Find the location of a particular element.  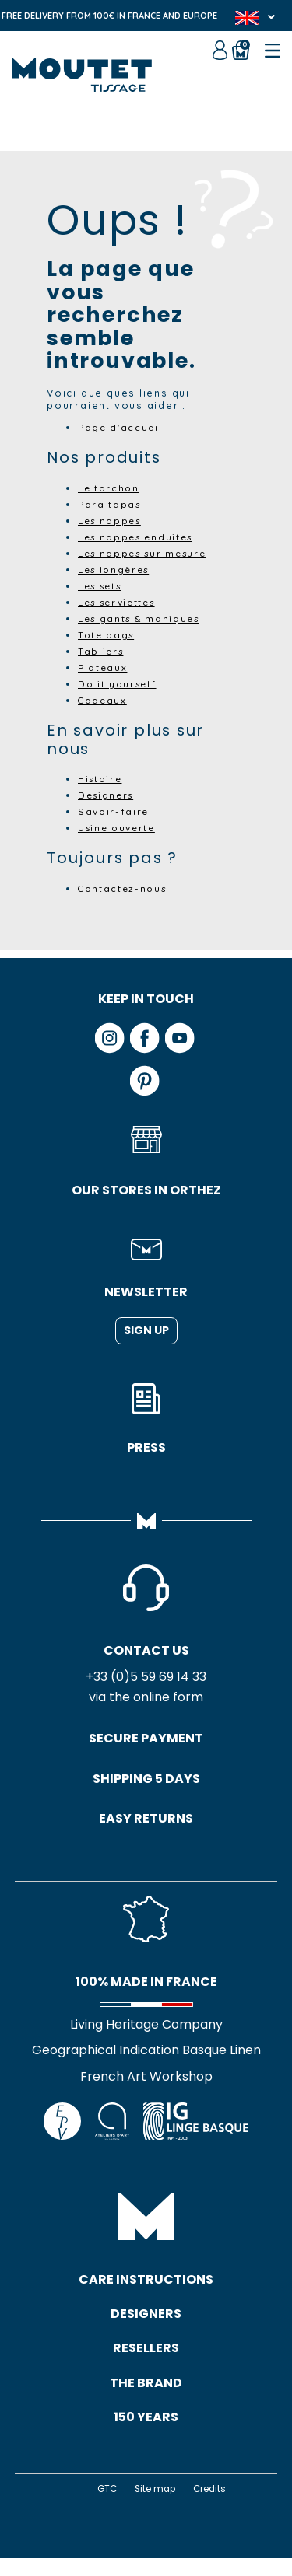

Le torchon is located at coordinates (110, 487).